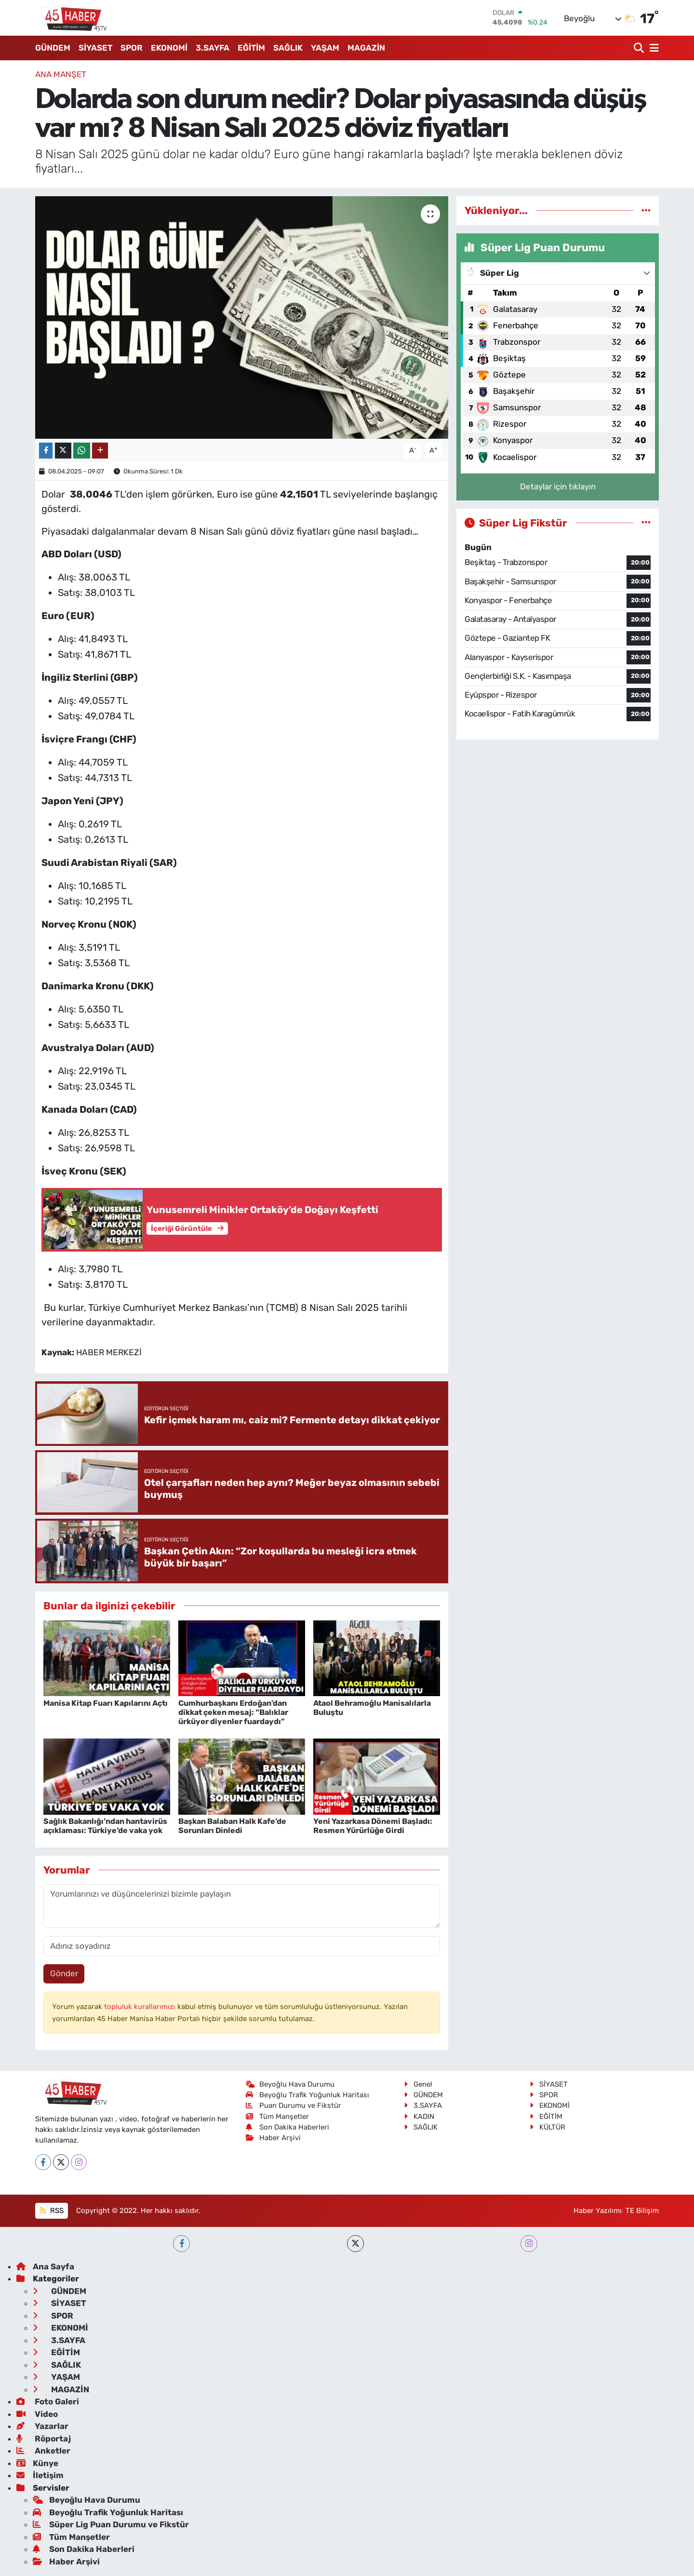 Image resolution: width=694 pixels, height=2576 pixels. I want to click on EKONOMİ, so click(169, 48).